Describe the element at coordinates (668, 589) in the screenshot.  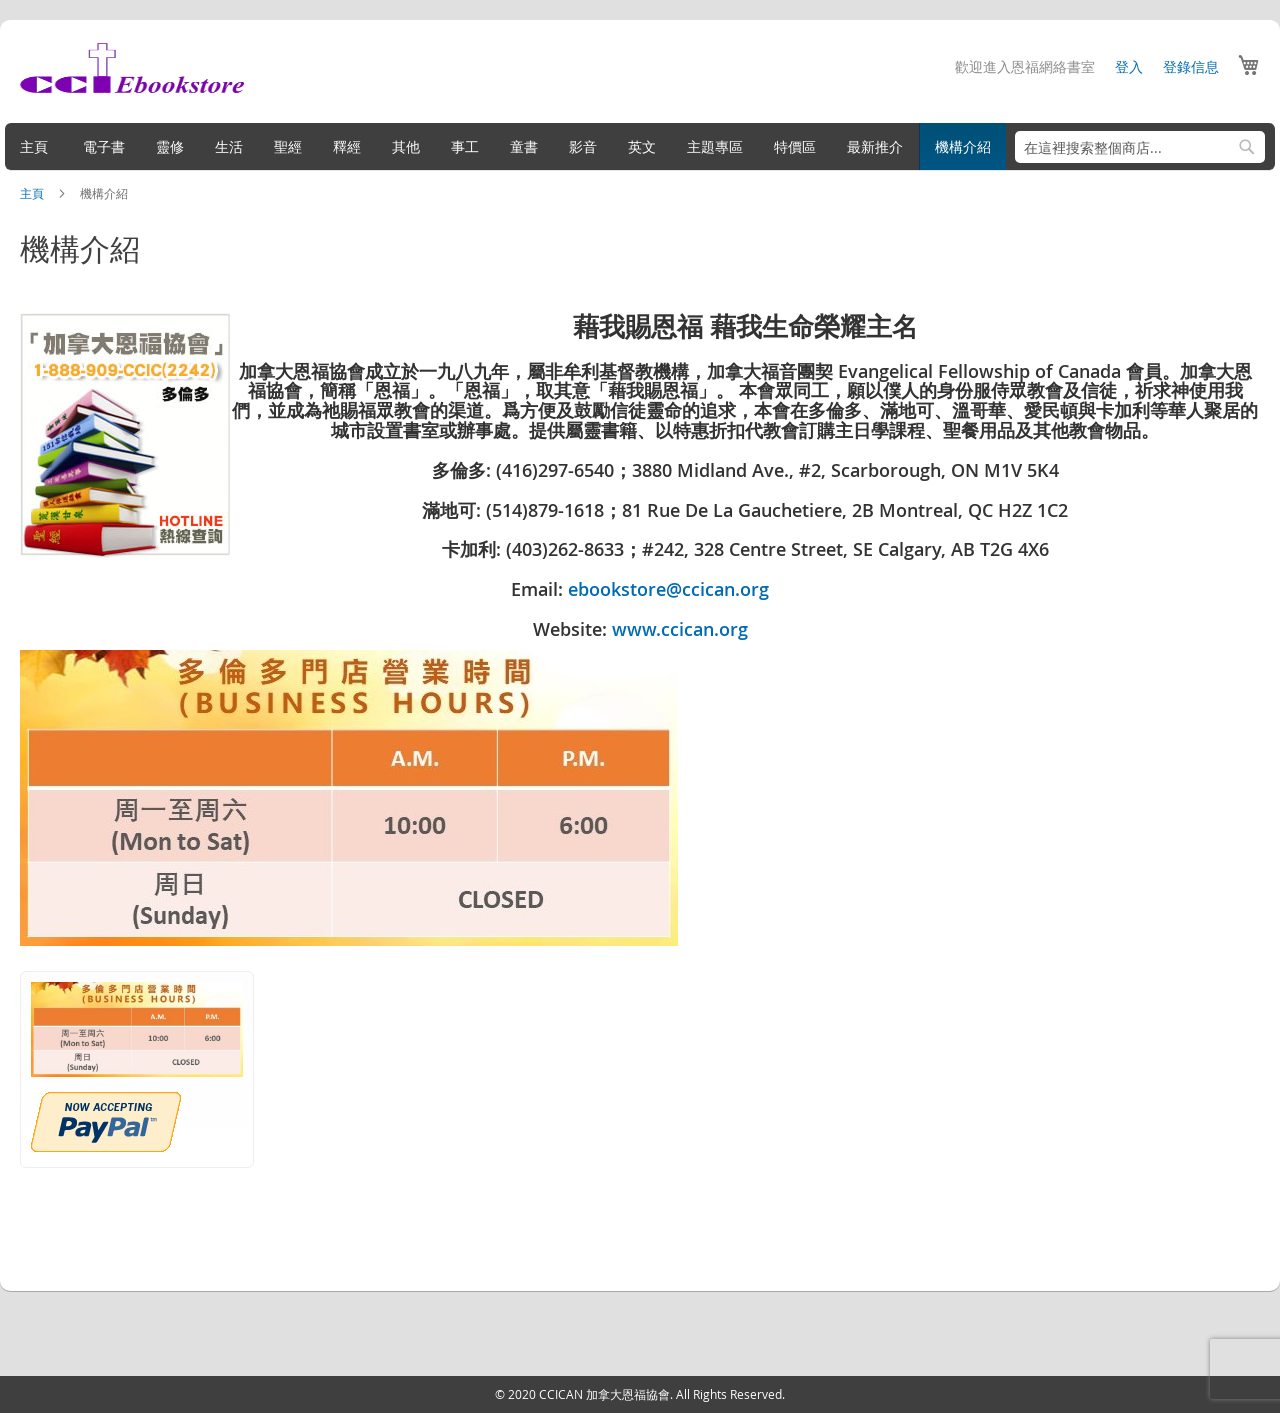
I see `ebookstore@ccican.org` at that location.